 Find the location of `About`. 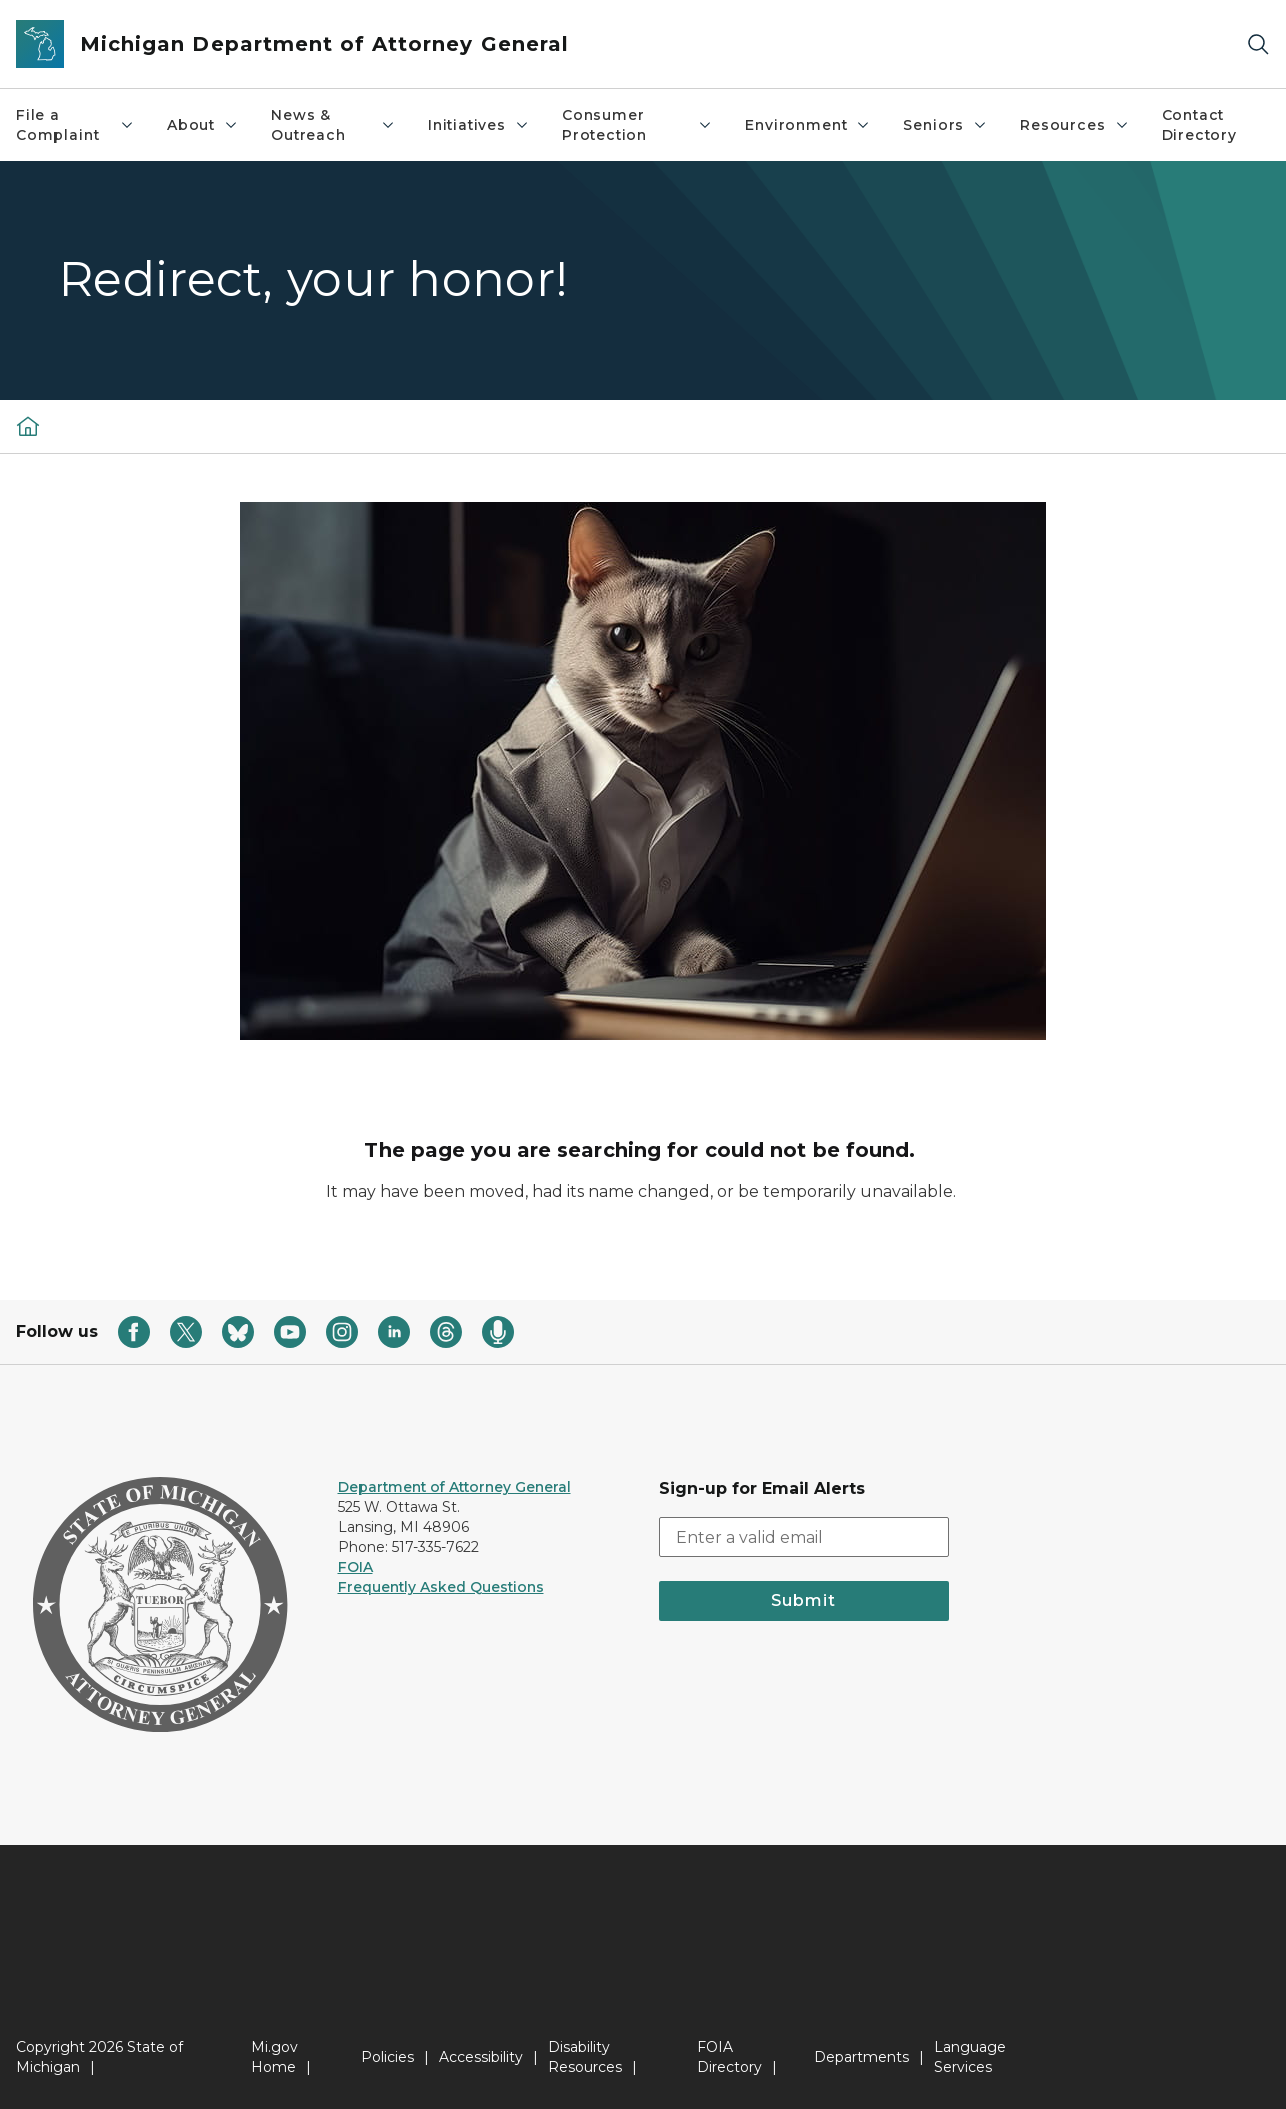

About is located at coordinates (203, 125).